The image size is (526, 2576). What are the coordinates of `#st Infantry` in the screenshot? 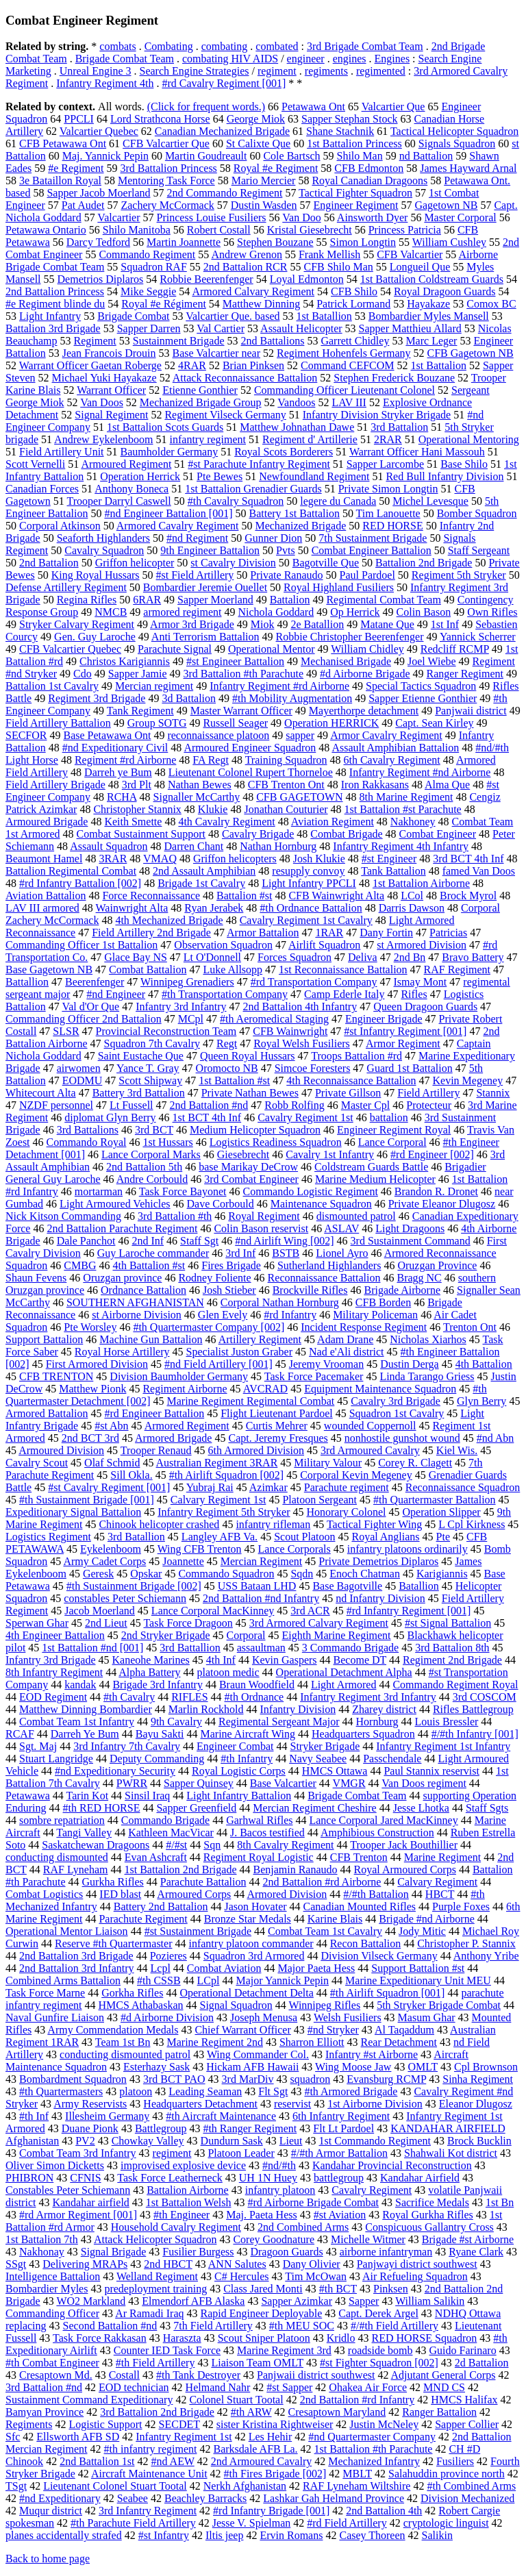 It's located at (163, 2535).